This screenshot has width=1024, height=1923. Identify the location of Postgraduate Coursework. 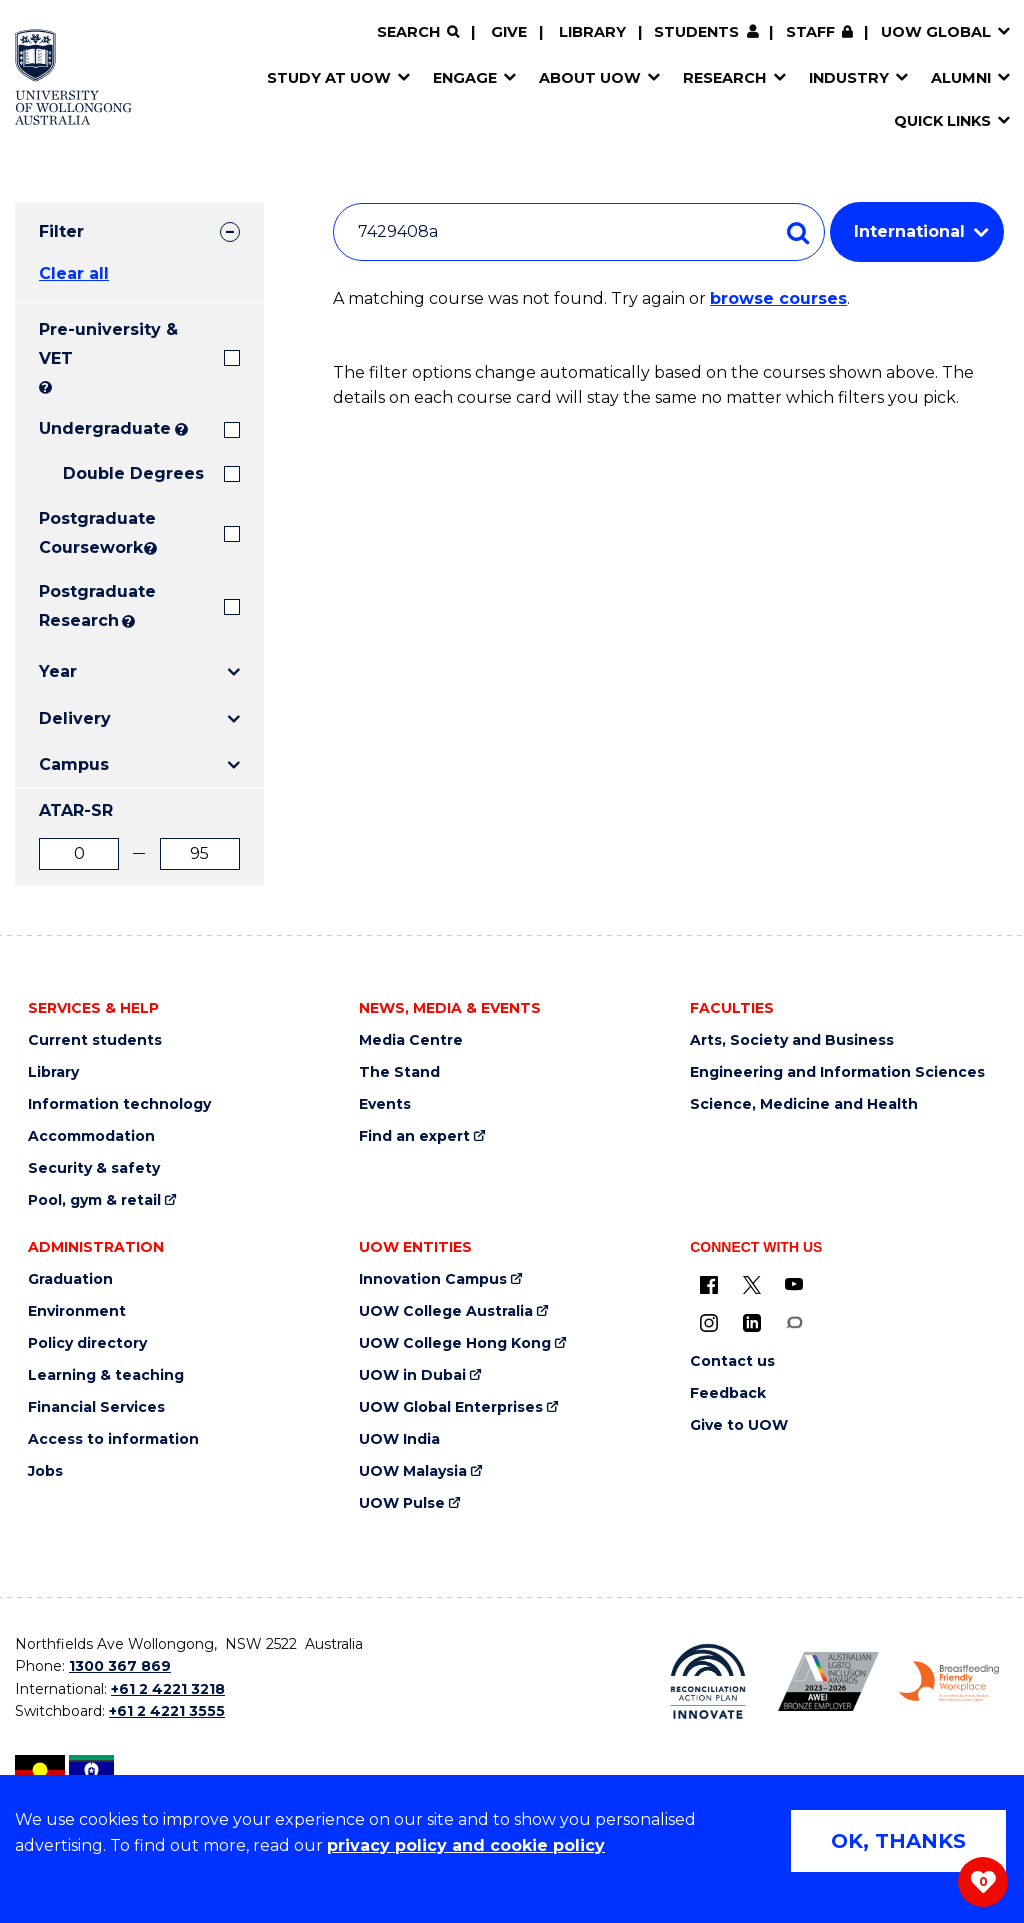
(89, 533).